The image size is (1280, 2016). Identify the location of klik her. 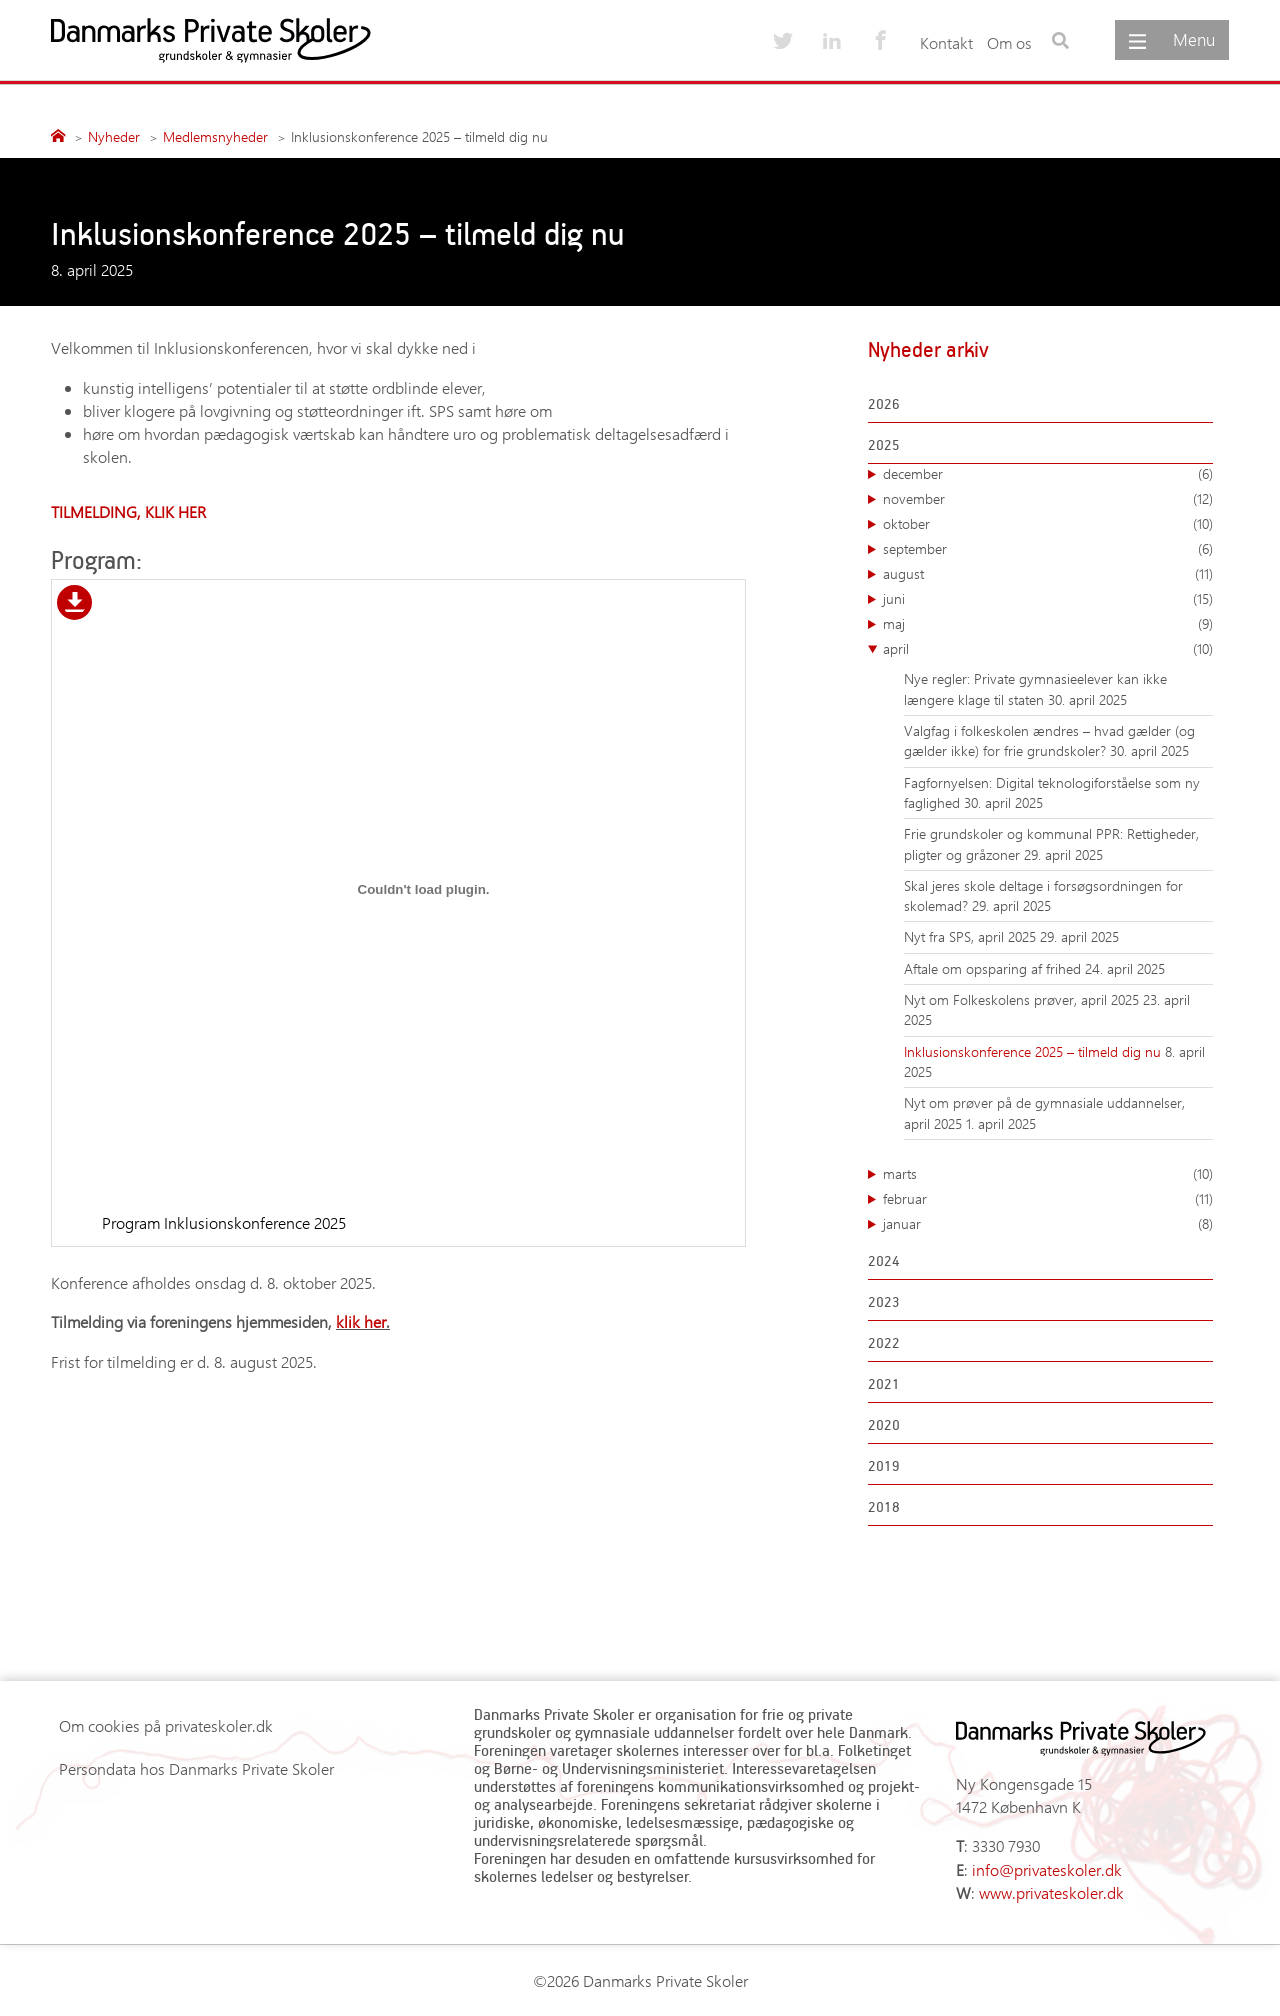
(361, 1321).